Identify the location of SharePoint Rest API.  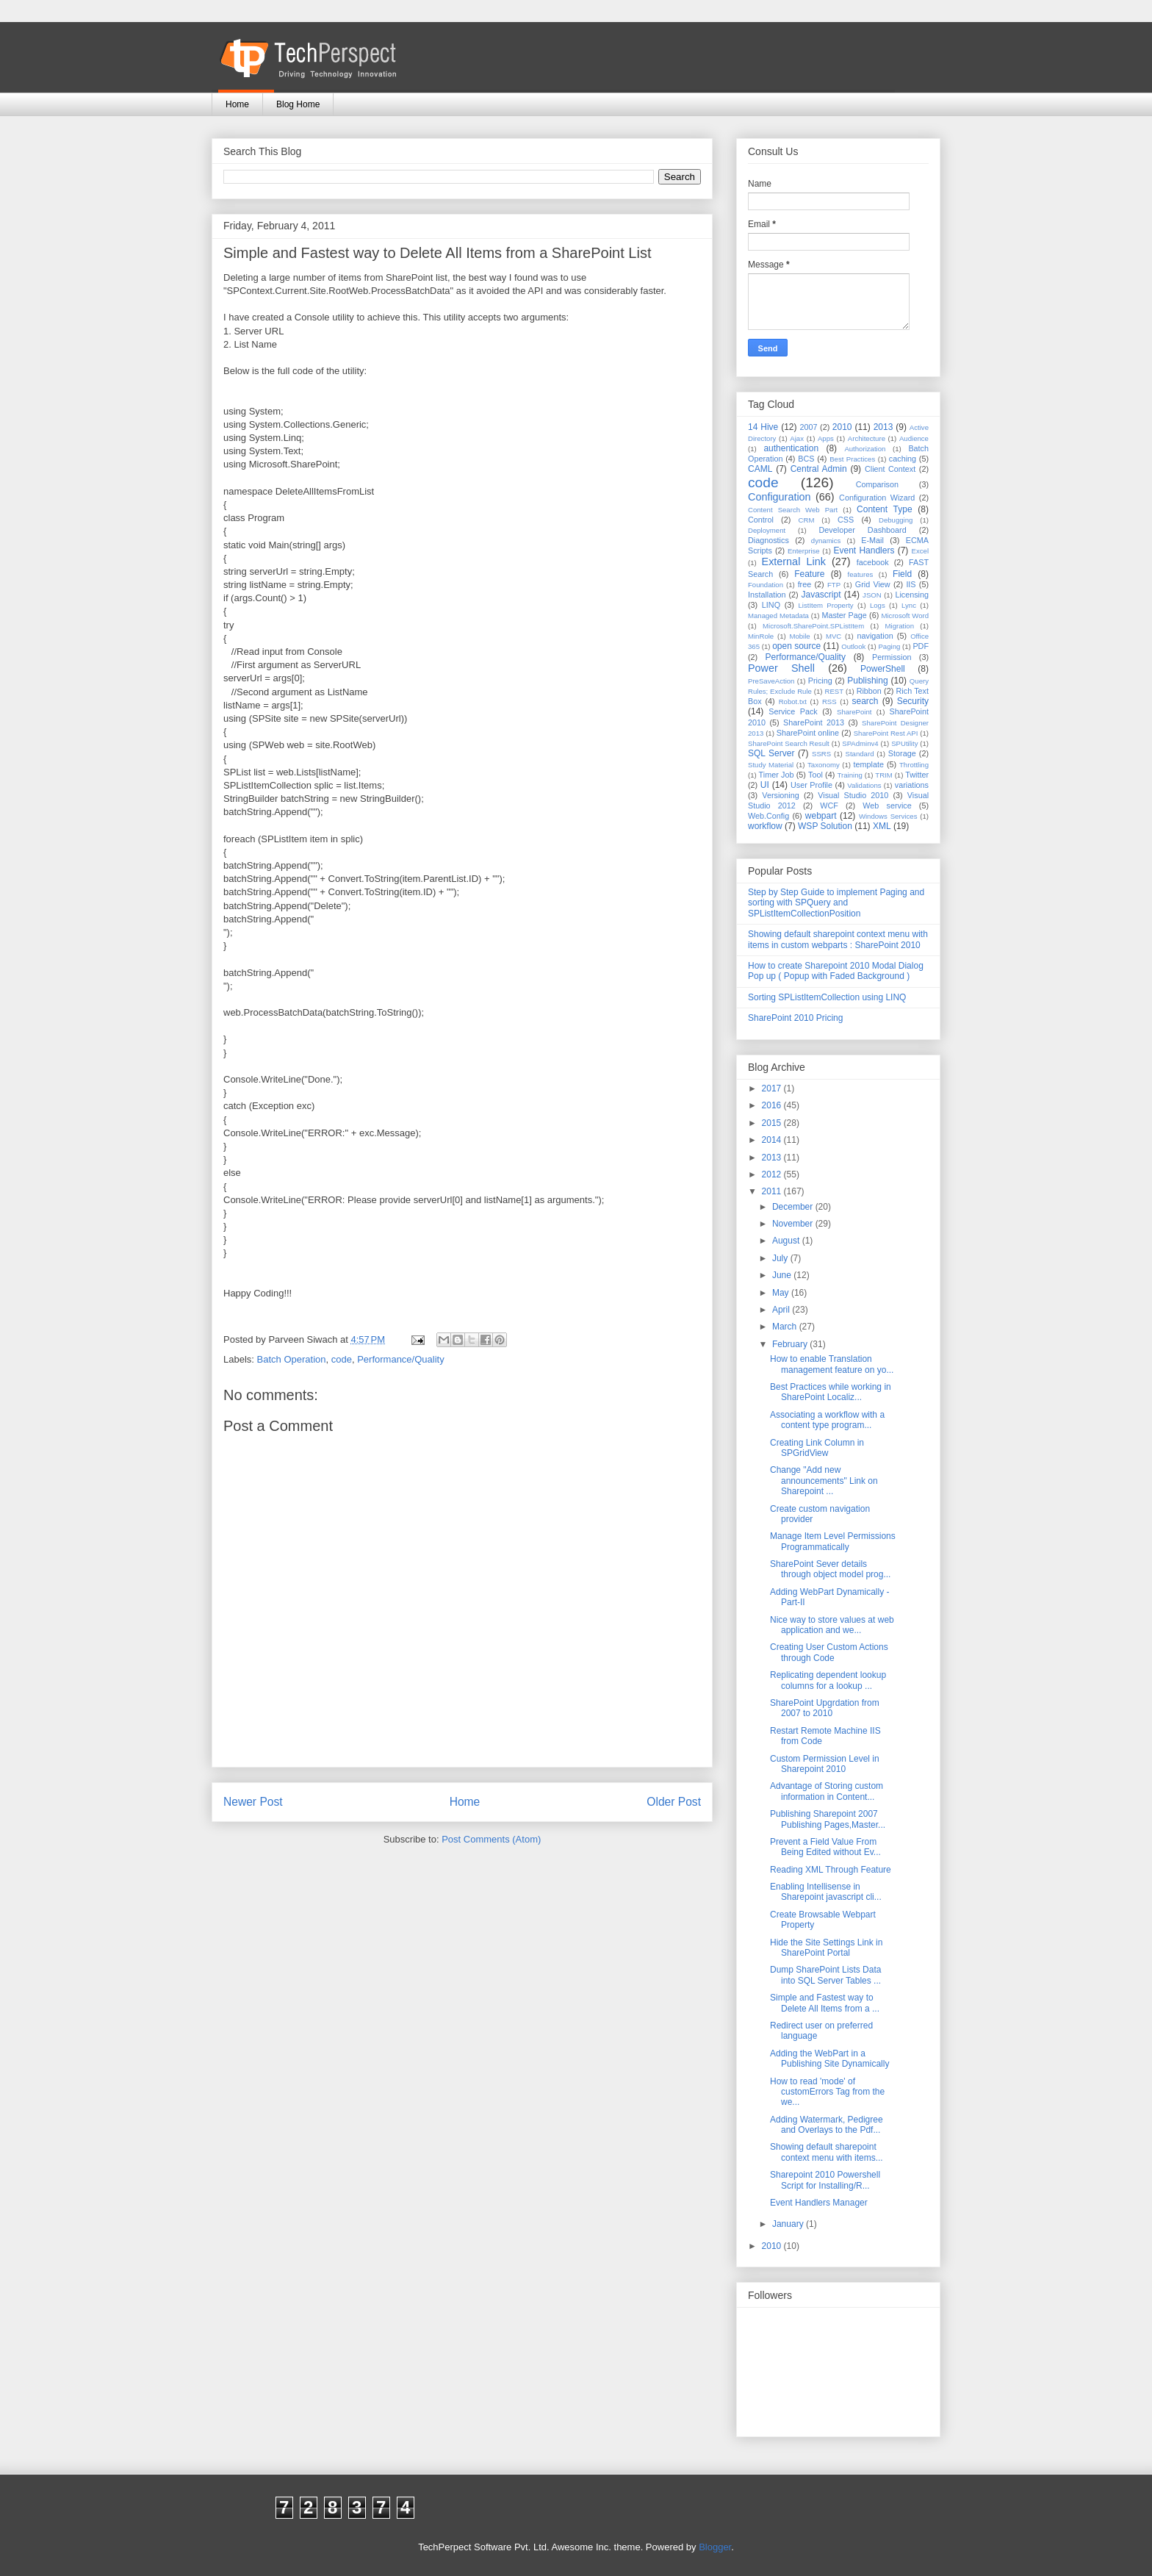
(886, 733).